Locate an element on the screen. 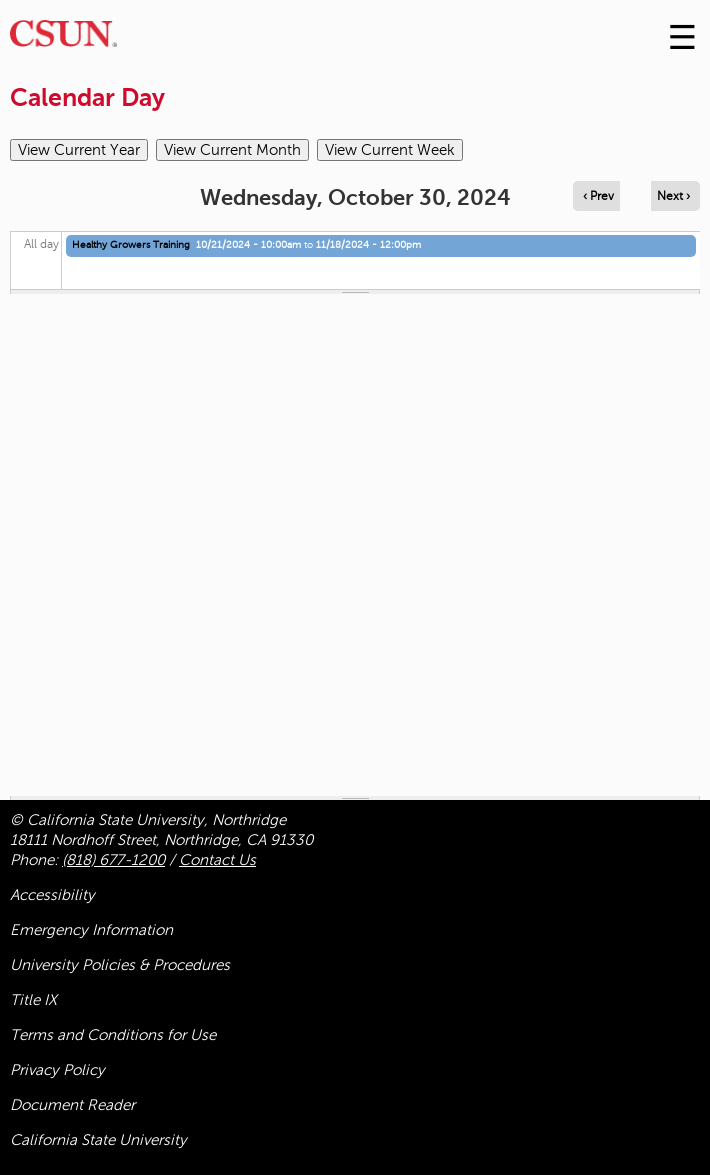  Privacy Policy is located at coordinates (57, 1070).